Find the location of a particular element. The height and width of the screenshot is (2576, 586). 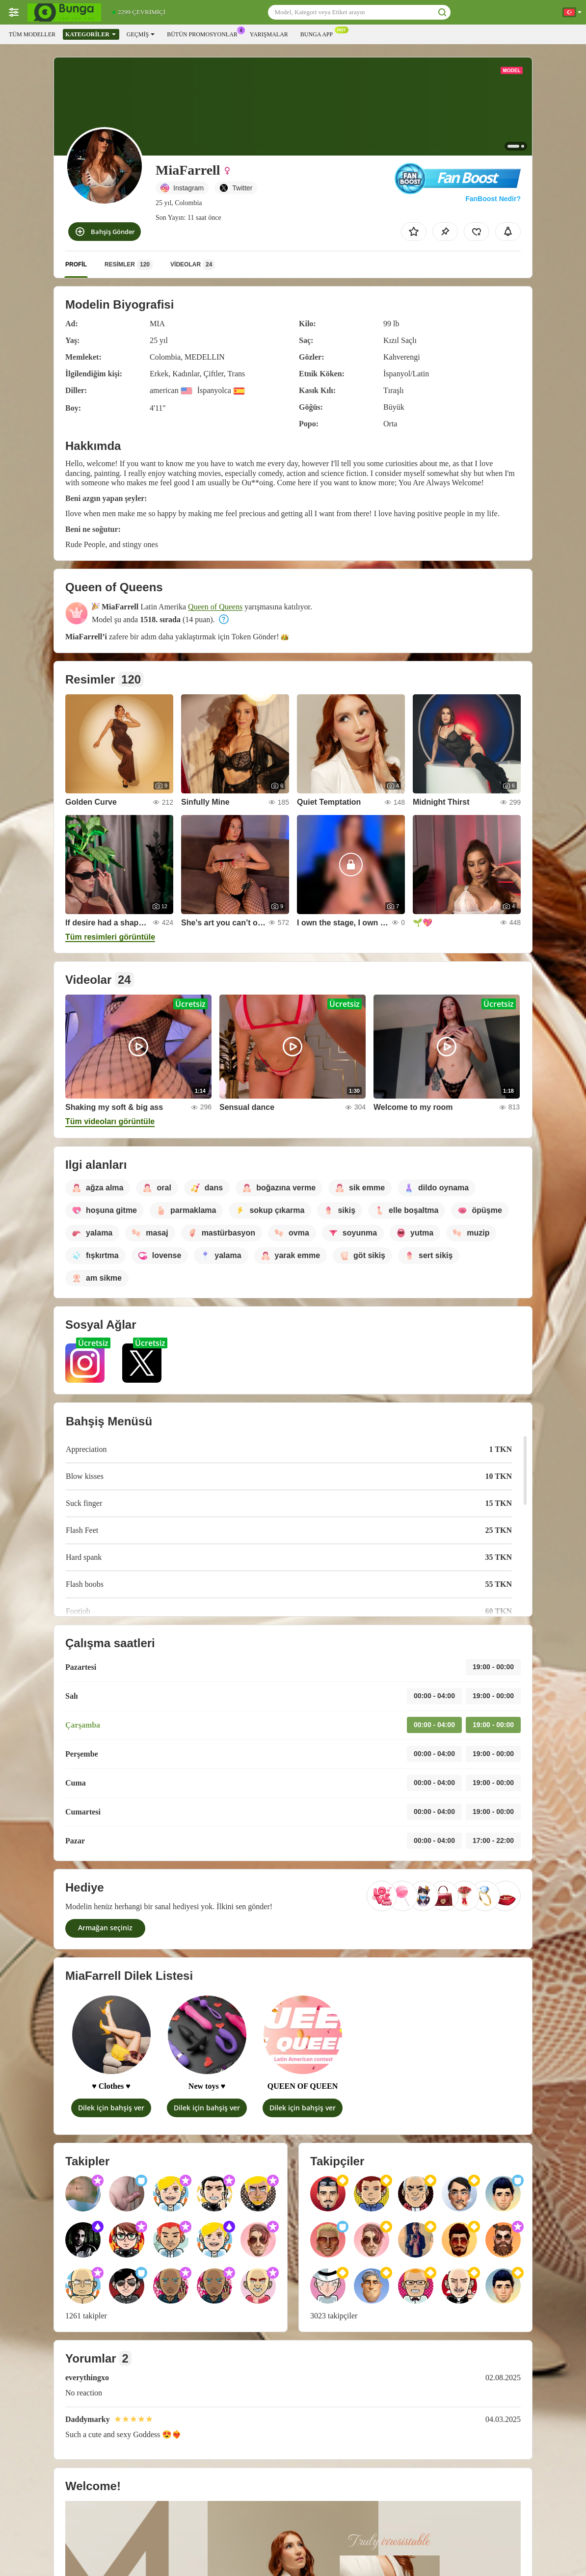

Bunga App is located at coordinates (319, 33).